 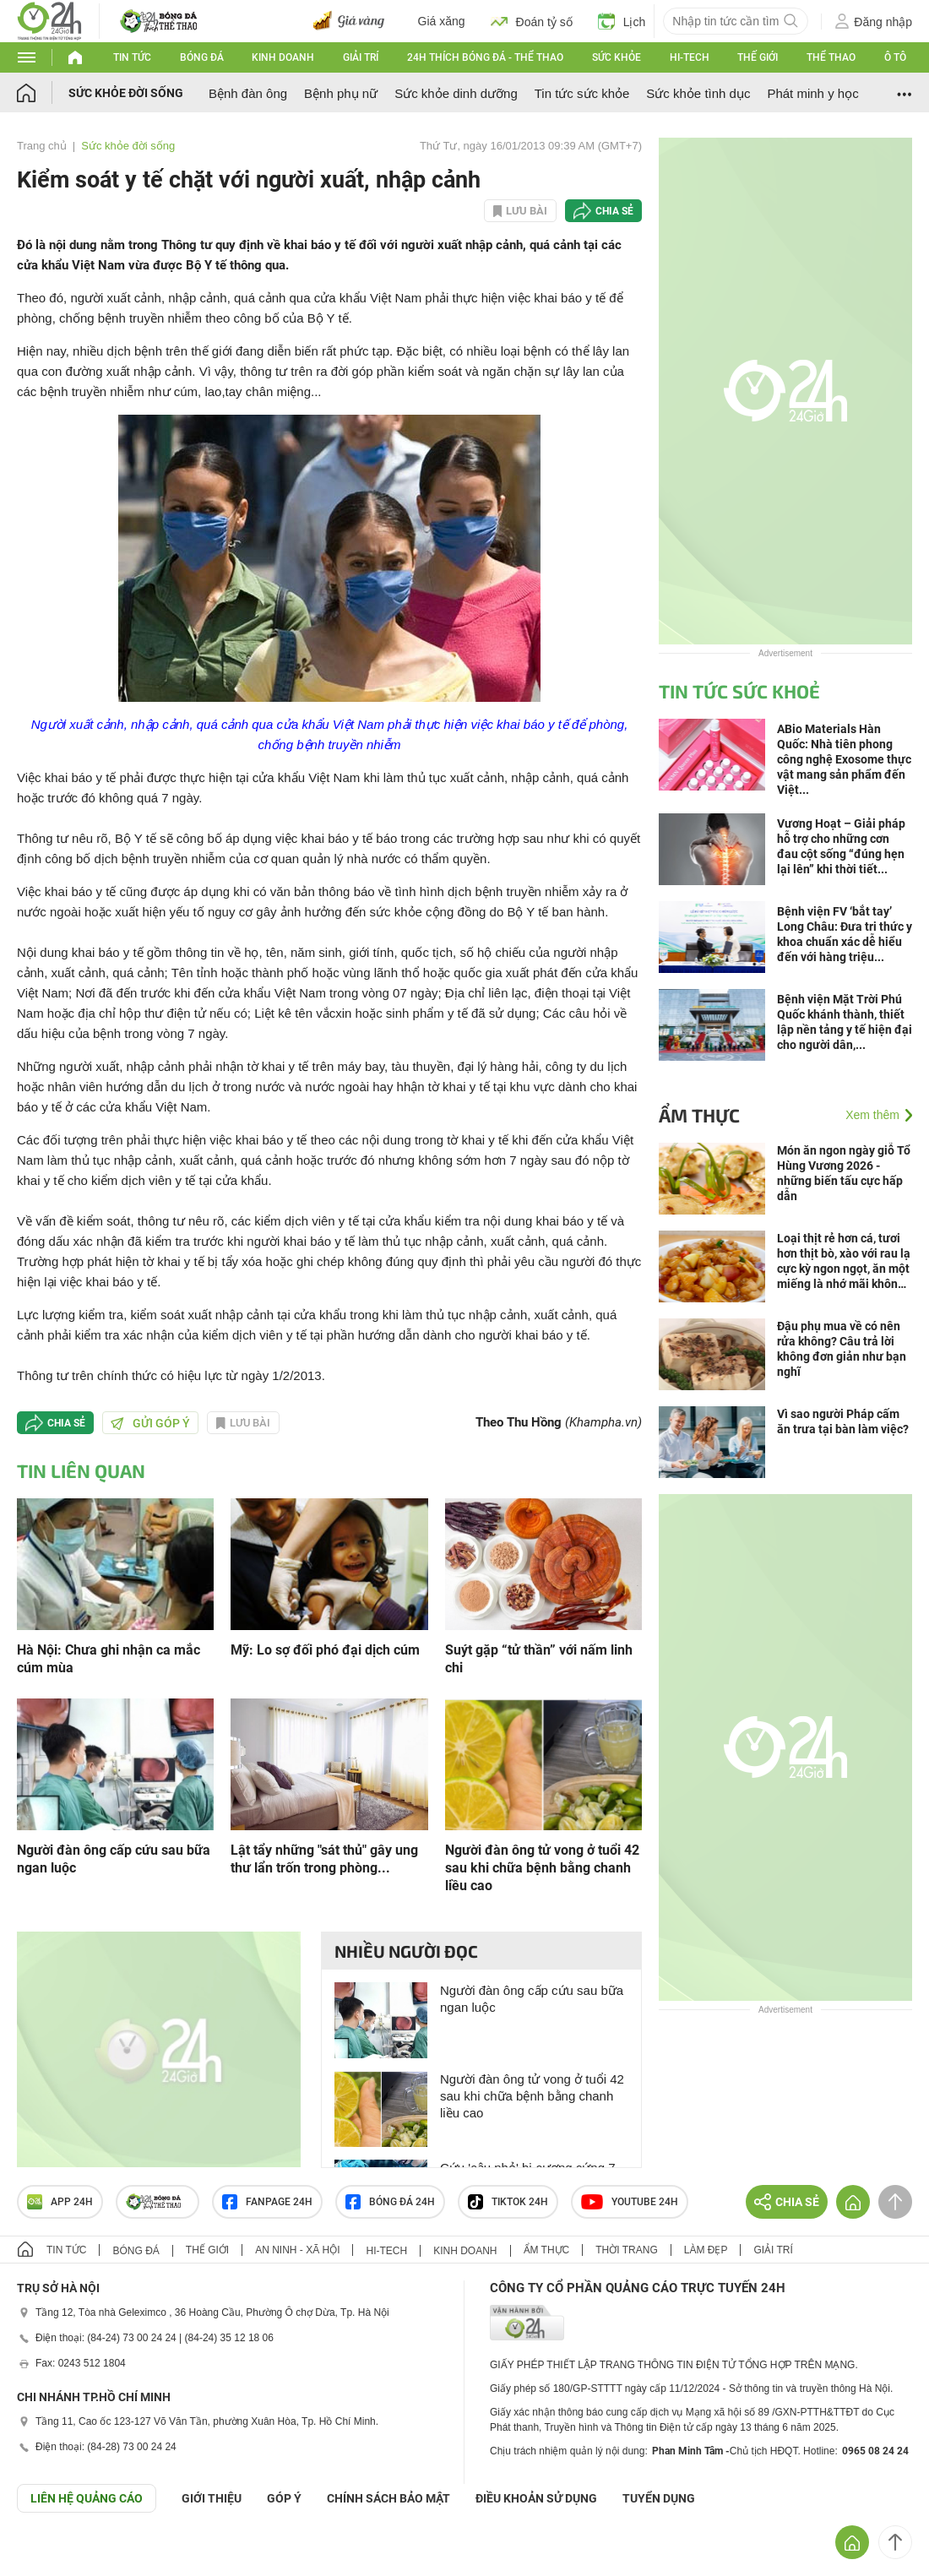 What do you see at coordinates (125, 93) in the screenshot?
I see `Sức khỏe đời sống` at bounding box center [125, 93].